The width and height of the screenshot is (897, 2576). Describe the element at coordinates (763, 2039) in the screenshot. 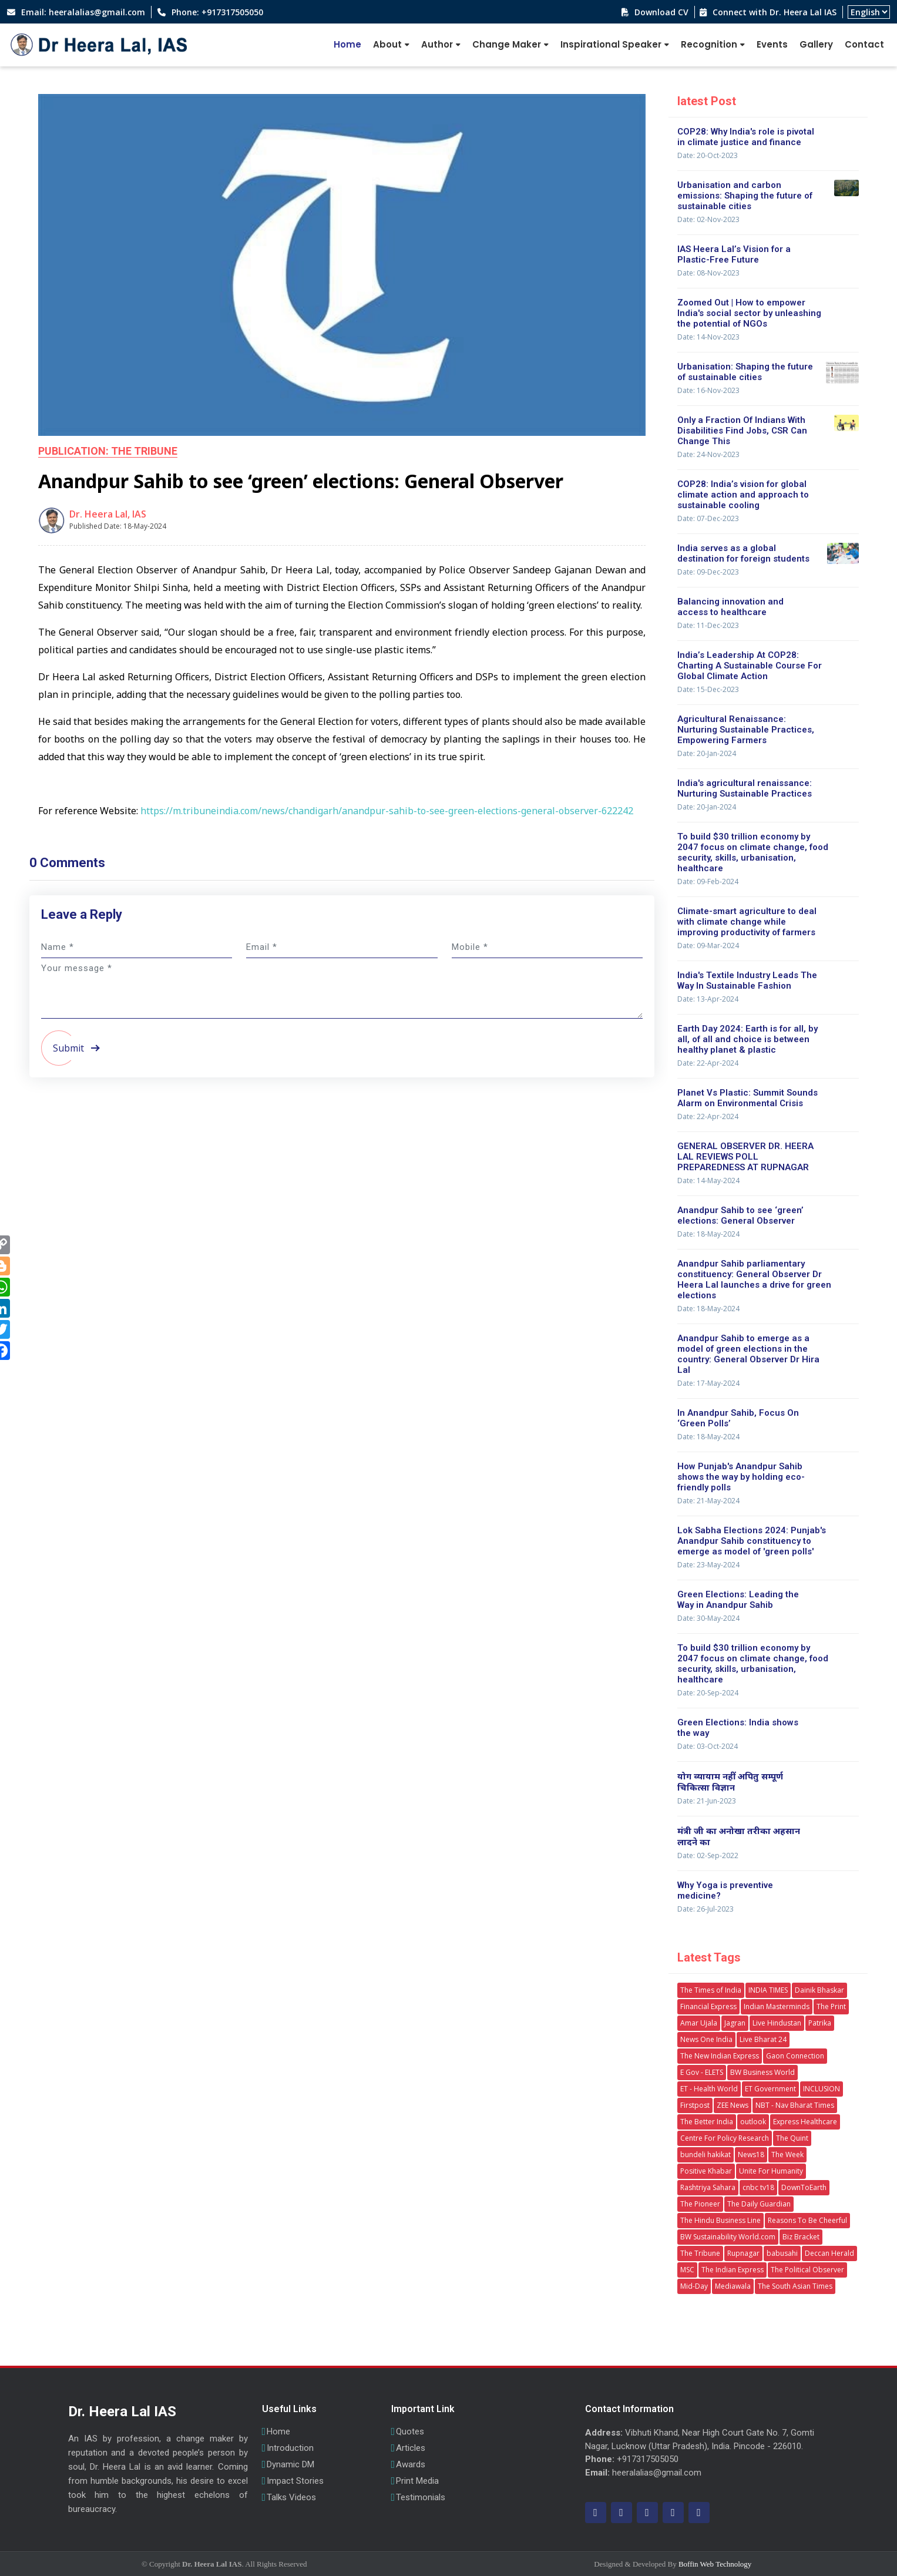

I see `Live Bharat 24` at that location.